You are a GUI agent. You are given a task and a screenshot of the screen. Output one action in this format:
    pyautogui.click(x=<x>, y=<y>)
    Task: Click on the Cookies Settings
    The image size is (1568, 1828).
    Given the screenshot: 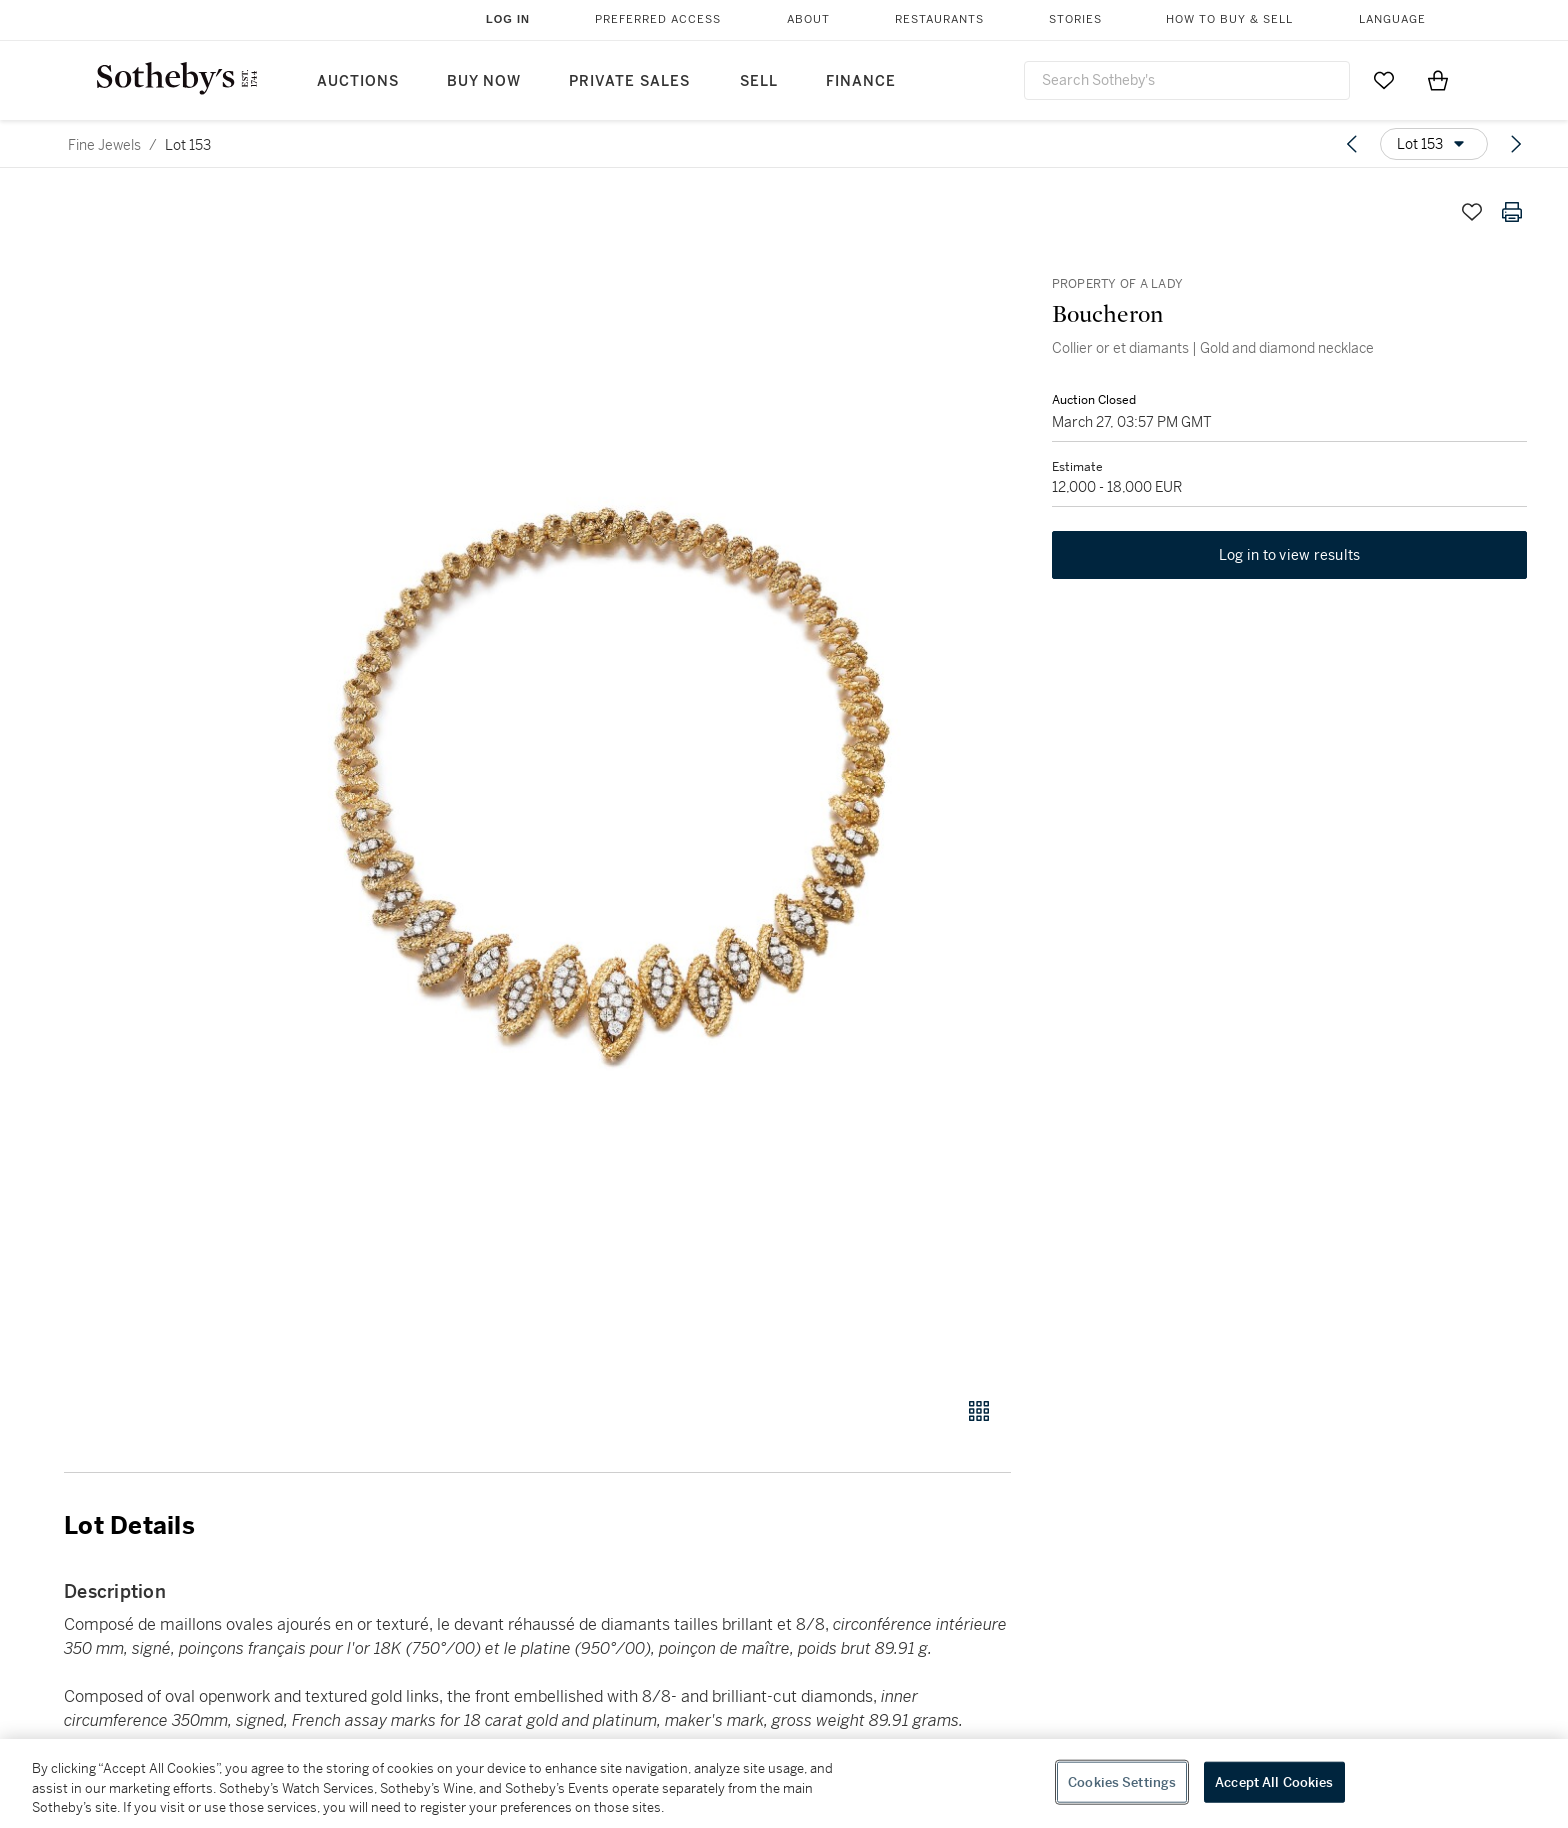 What is the action you would take?
    pyautogui.click(x=1122, y=1781)
    